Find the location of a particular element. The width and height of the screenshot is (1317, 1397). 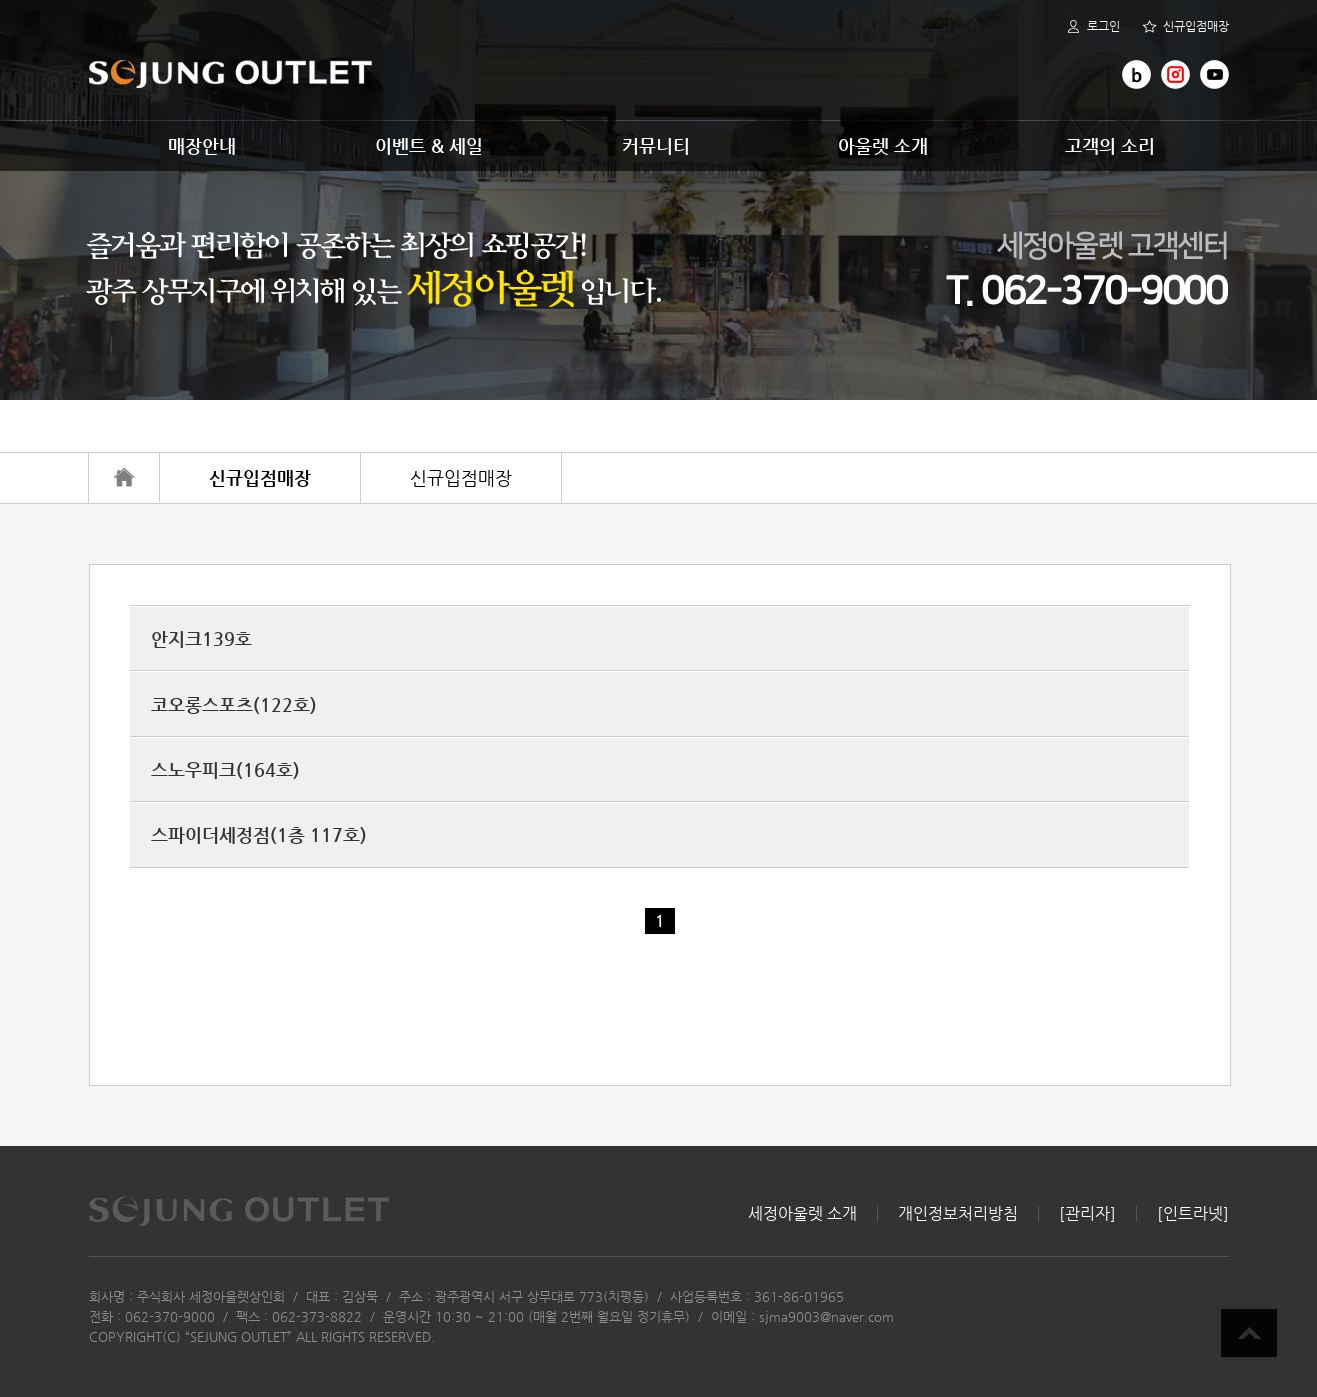

세정아울렛 소개 is located at coordinates (802, 1214).